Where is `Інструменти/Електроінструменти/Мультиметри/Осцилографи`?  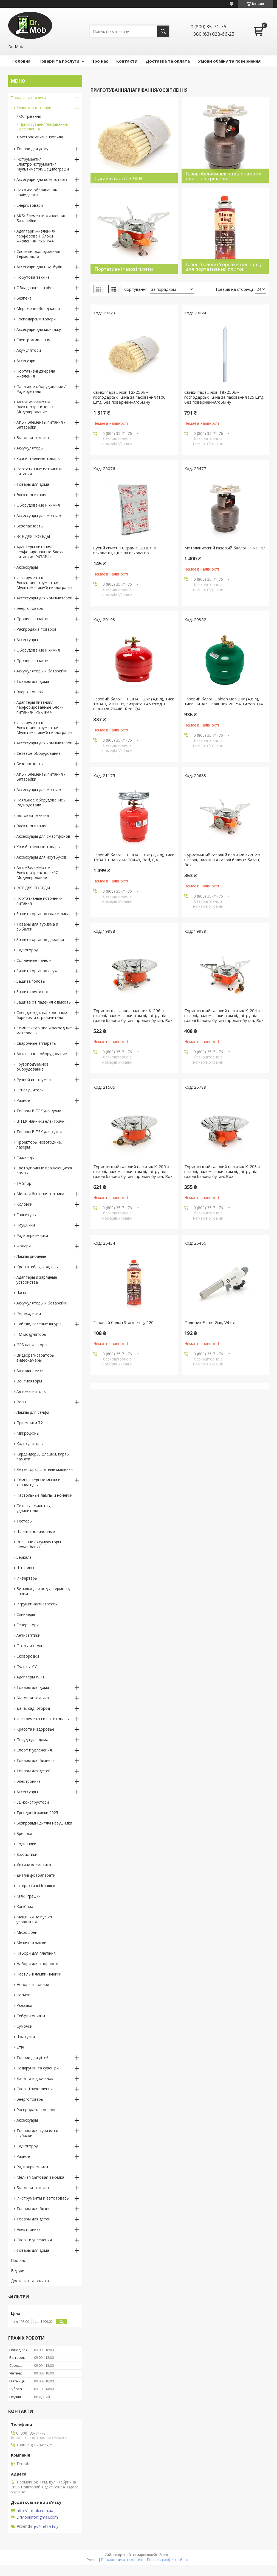
Інструменти/Електроінструменти/Мультиметри/Осцилографи is located at coordinates (42, 164).